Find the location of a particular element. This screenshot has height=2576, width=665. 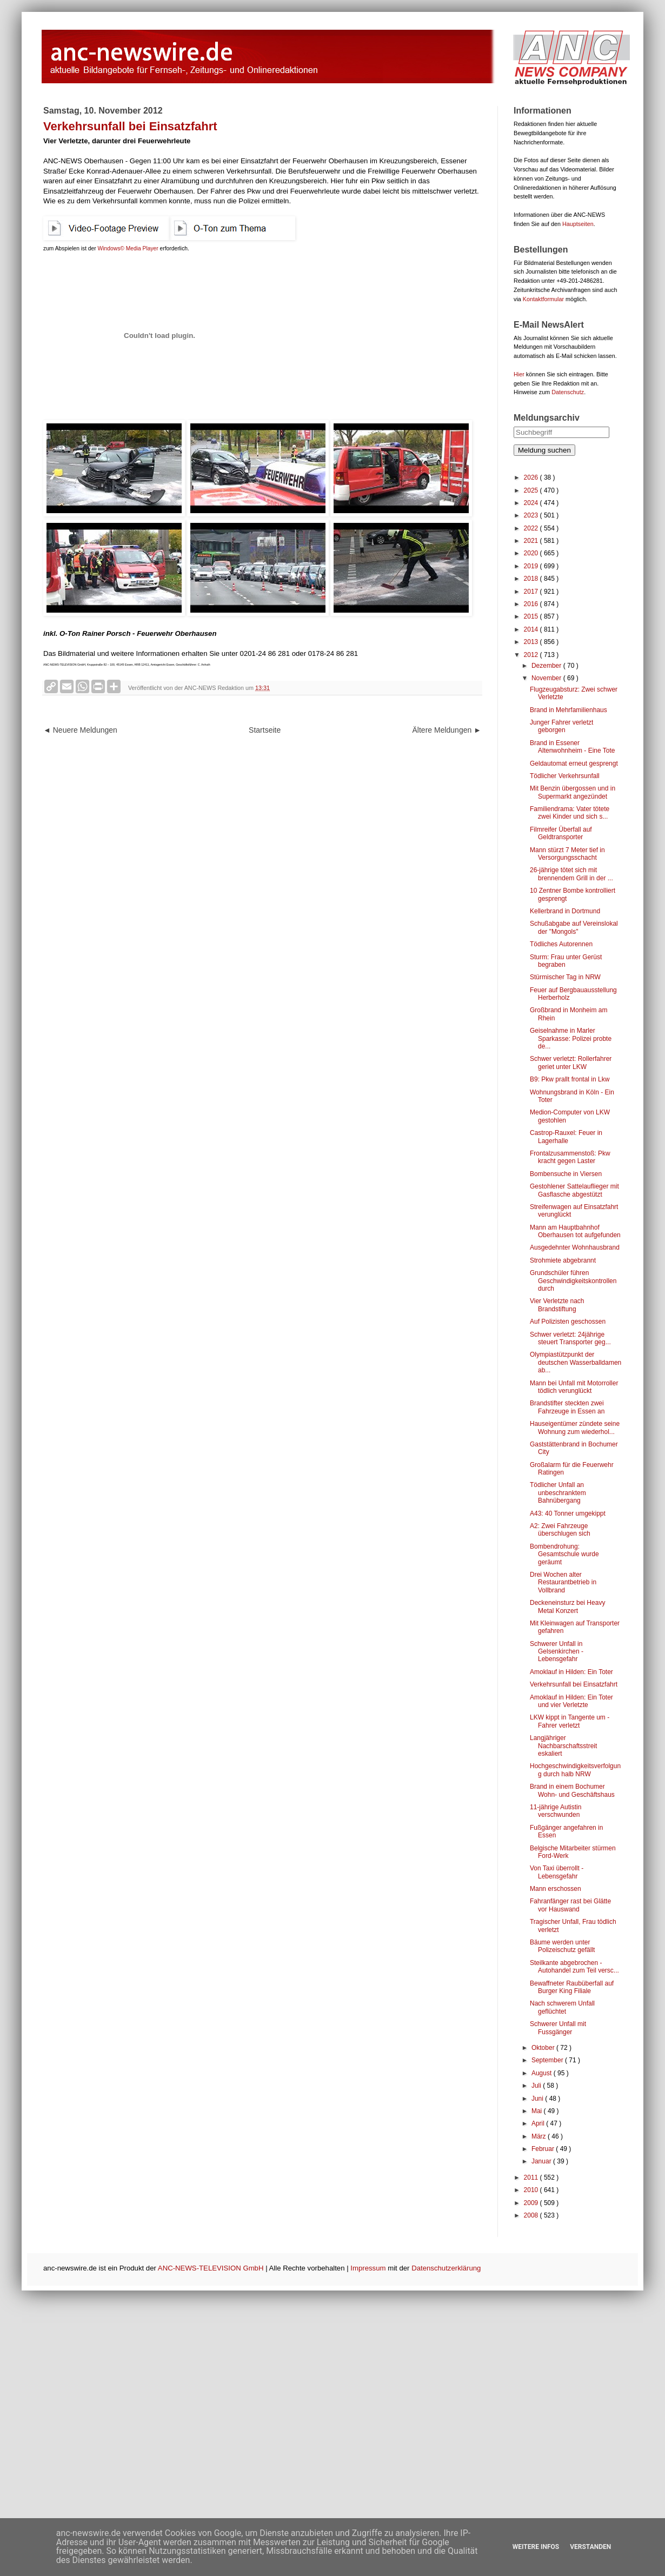

2025 is located at coordinates (532, 490).